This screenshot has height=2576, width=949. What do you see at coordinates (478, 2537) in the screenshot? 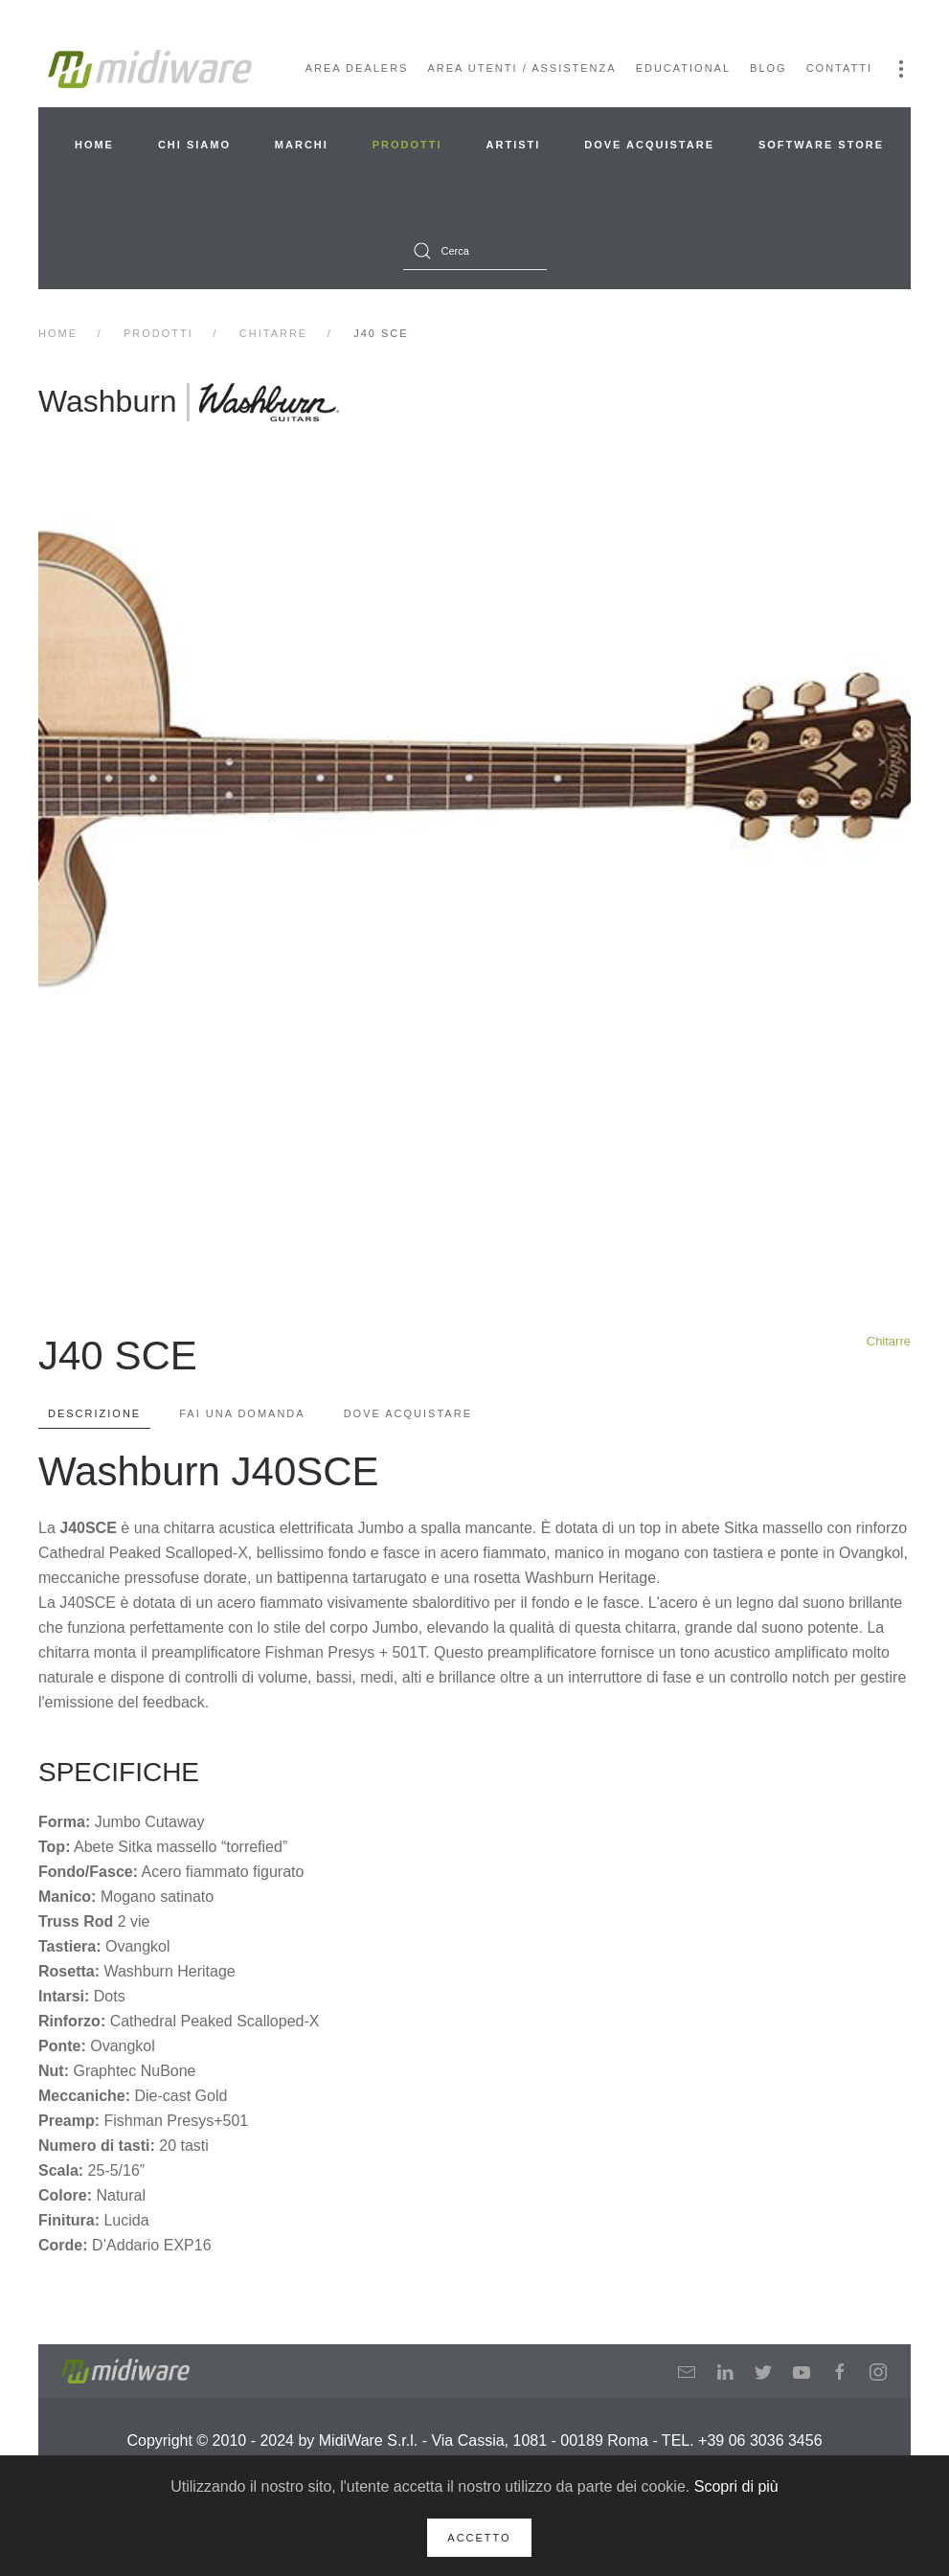
I see `Accetto` at bounding box center [478, 2537].